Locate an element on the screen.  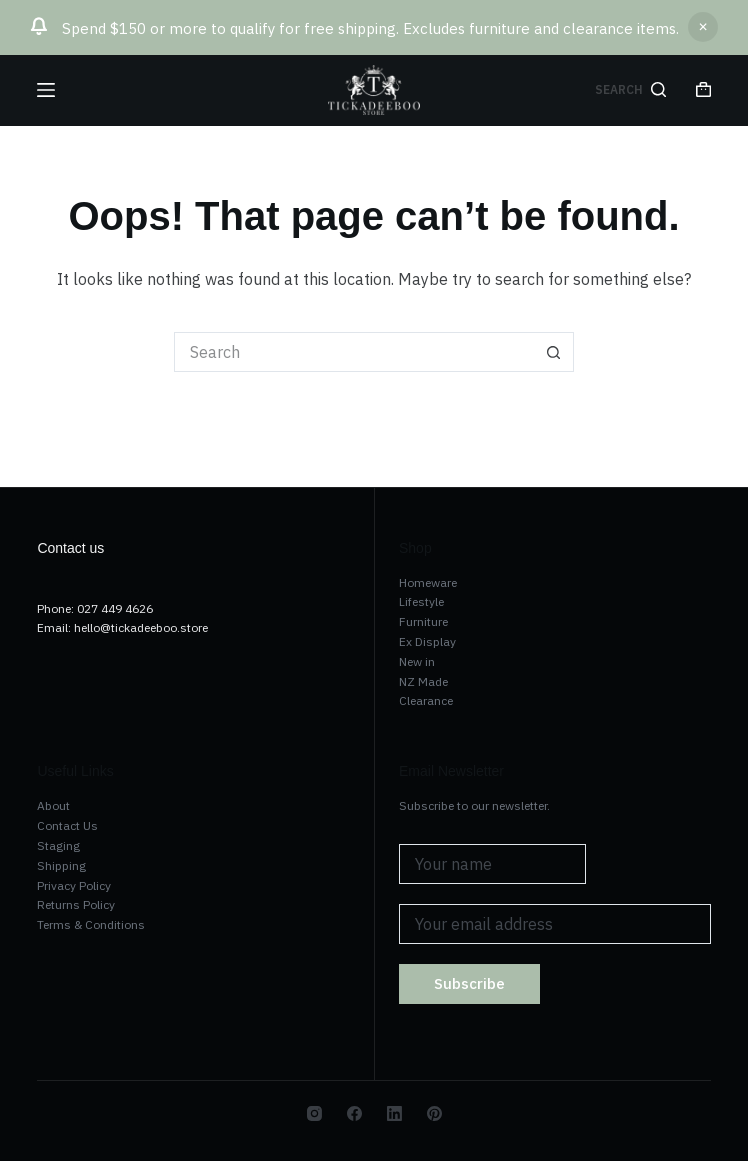
[Menu] is located at coordinates (46, 90).